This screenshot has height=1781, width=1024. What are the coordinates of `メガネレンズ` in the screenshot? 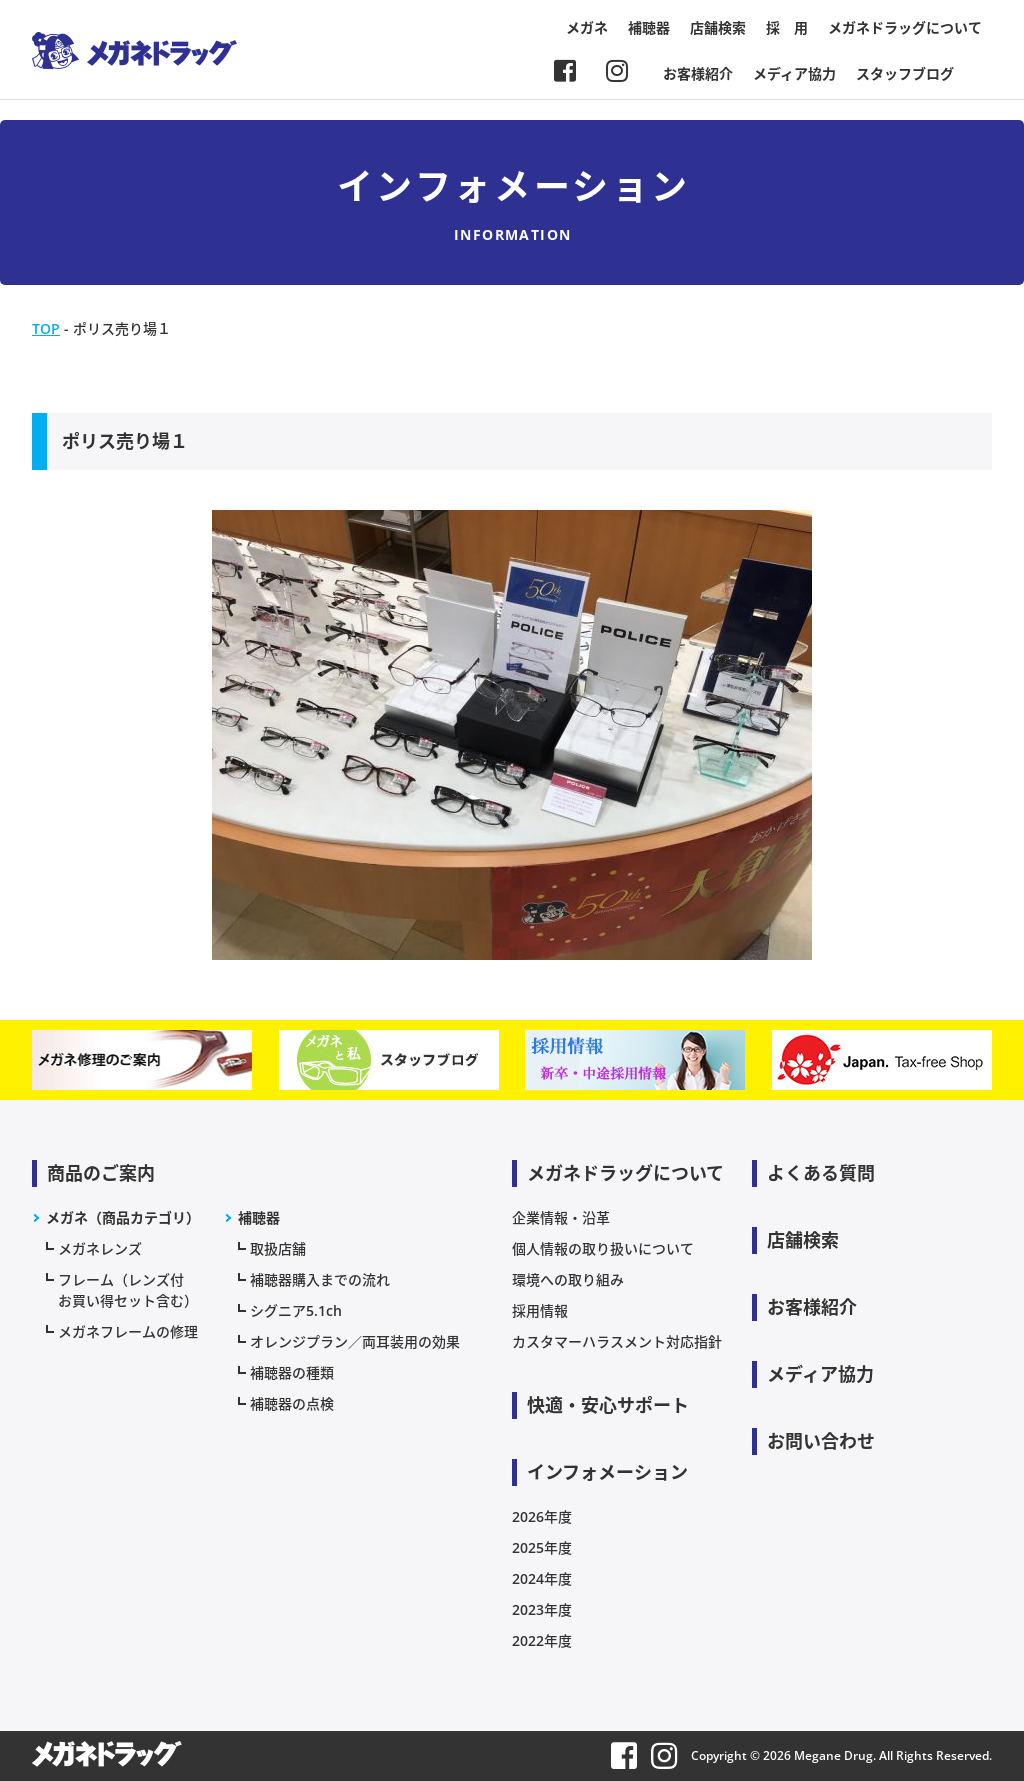 It's located at (100, 1248).